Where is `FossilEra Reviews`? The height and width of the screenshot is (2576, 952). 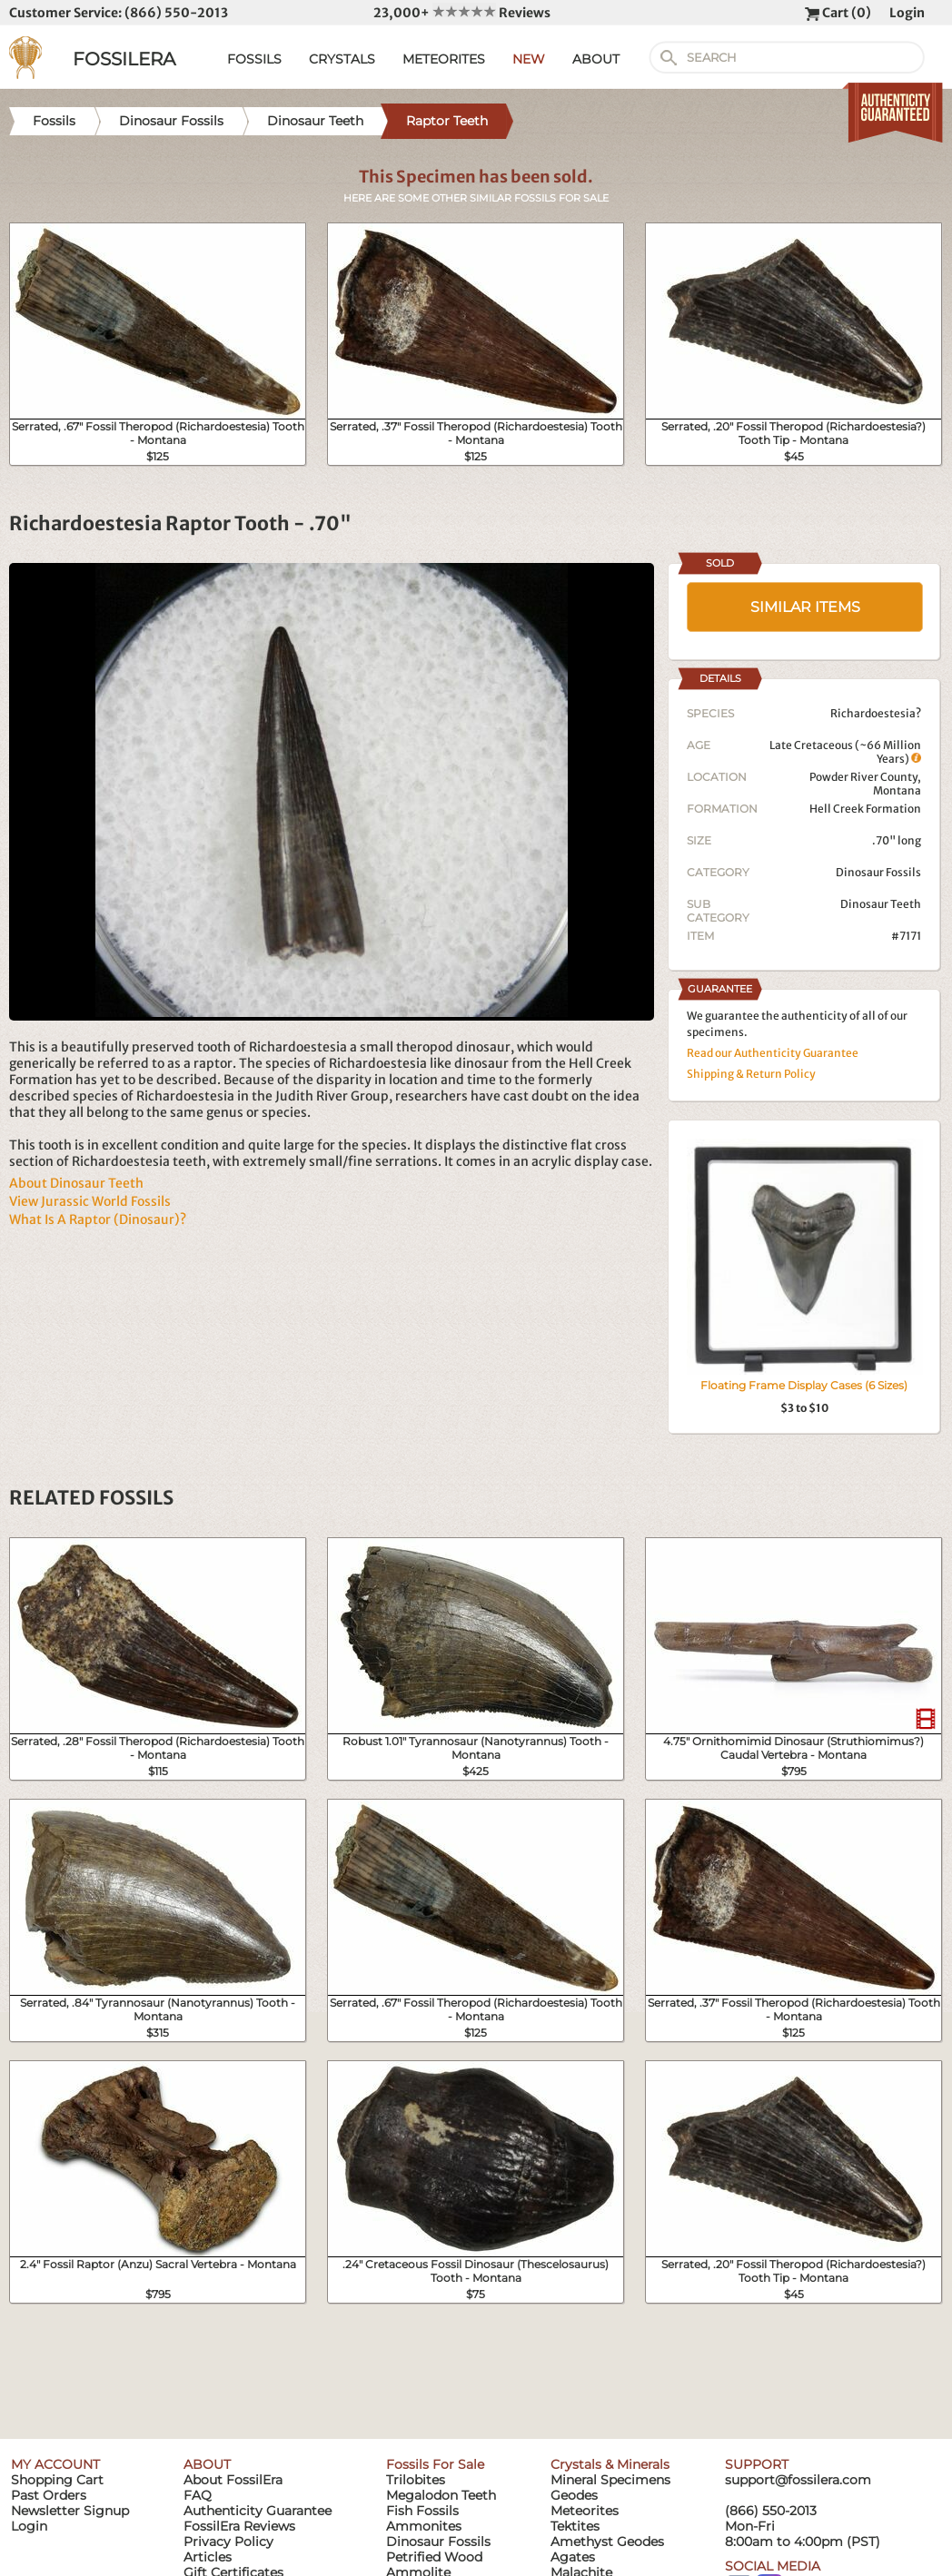
FossilEra Reviews is located at coordinates (239, 2526).